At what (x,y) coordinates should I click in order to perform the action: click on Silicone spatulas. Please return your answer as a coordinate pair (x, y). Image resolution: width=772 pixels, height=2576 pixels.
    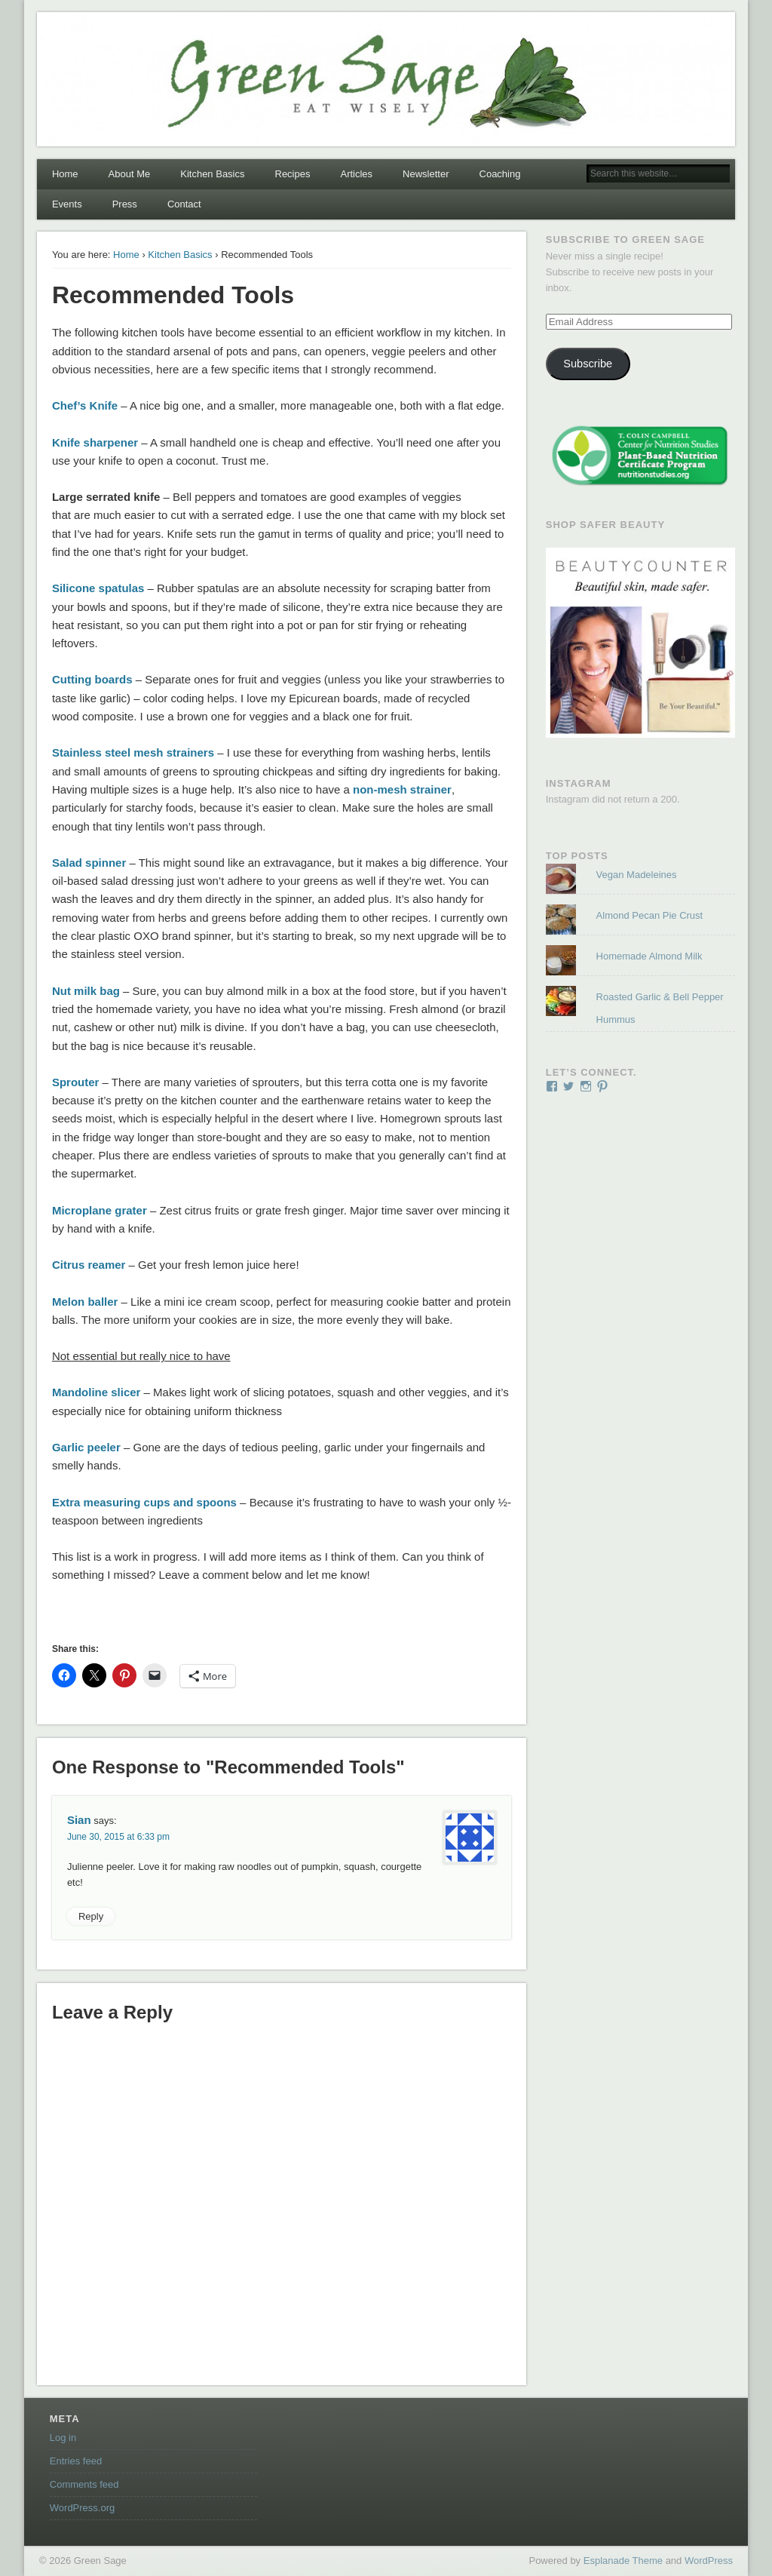
    Looking at the image, I should click on (98, 588).